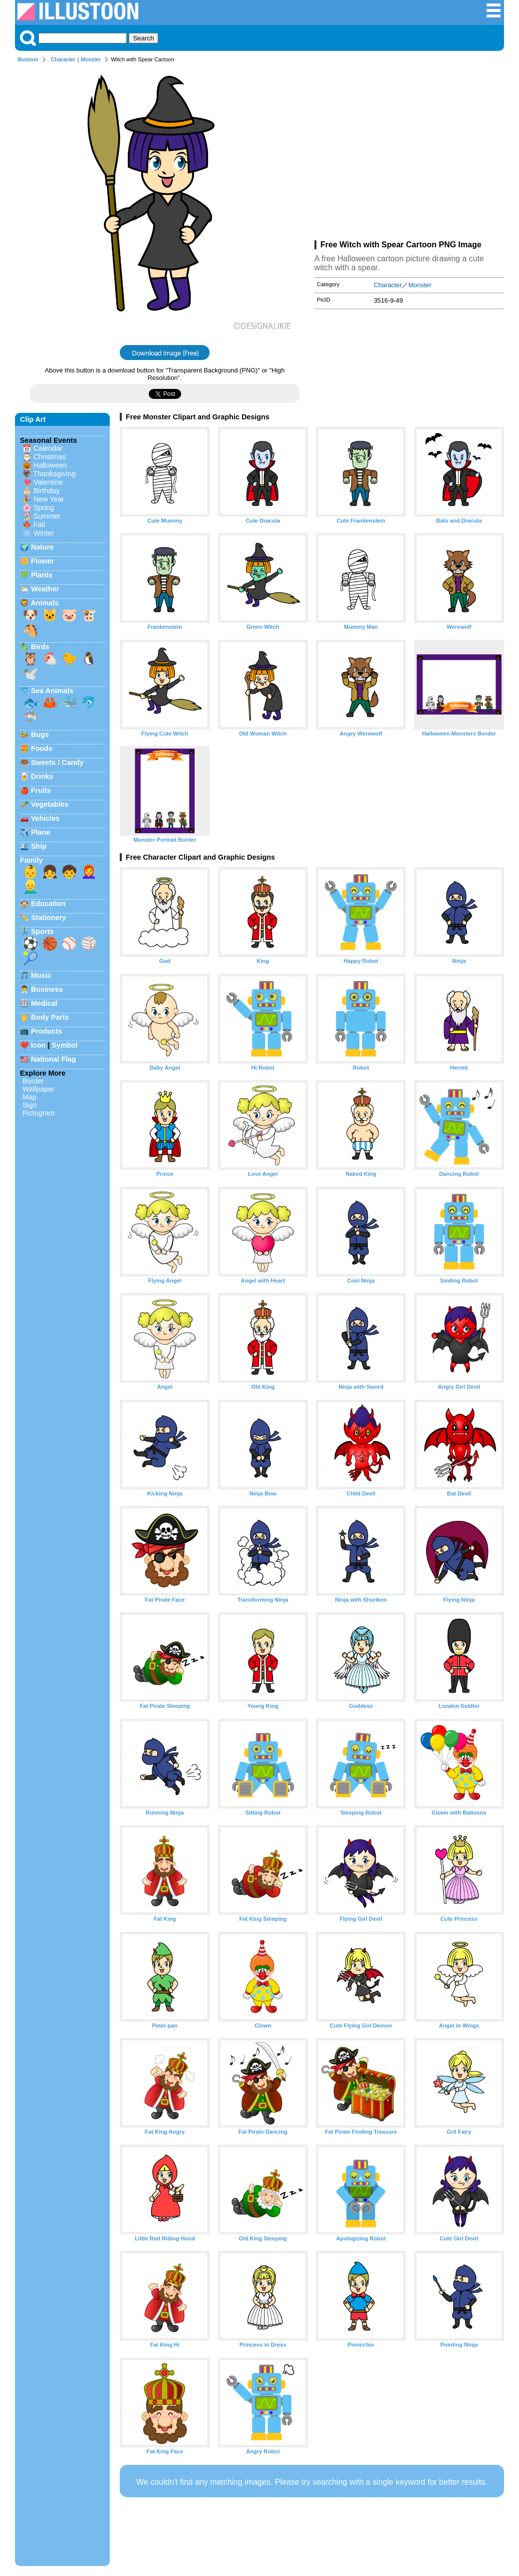 This screenshot has height=2576, width=519. What do you see at coordinates (39, 525) in the screenshot?
I see `Fall` at bounding box center [39, 525].